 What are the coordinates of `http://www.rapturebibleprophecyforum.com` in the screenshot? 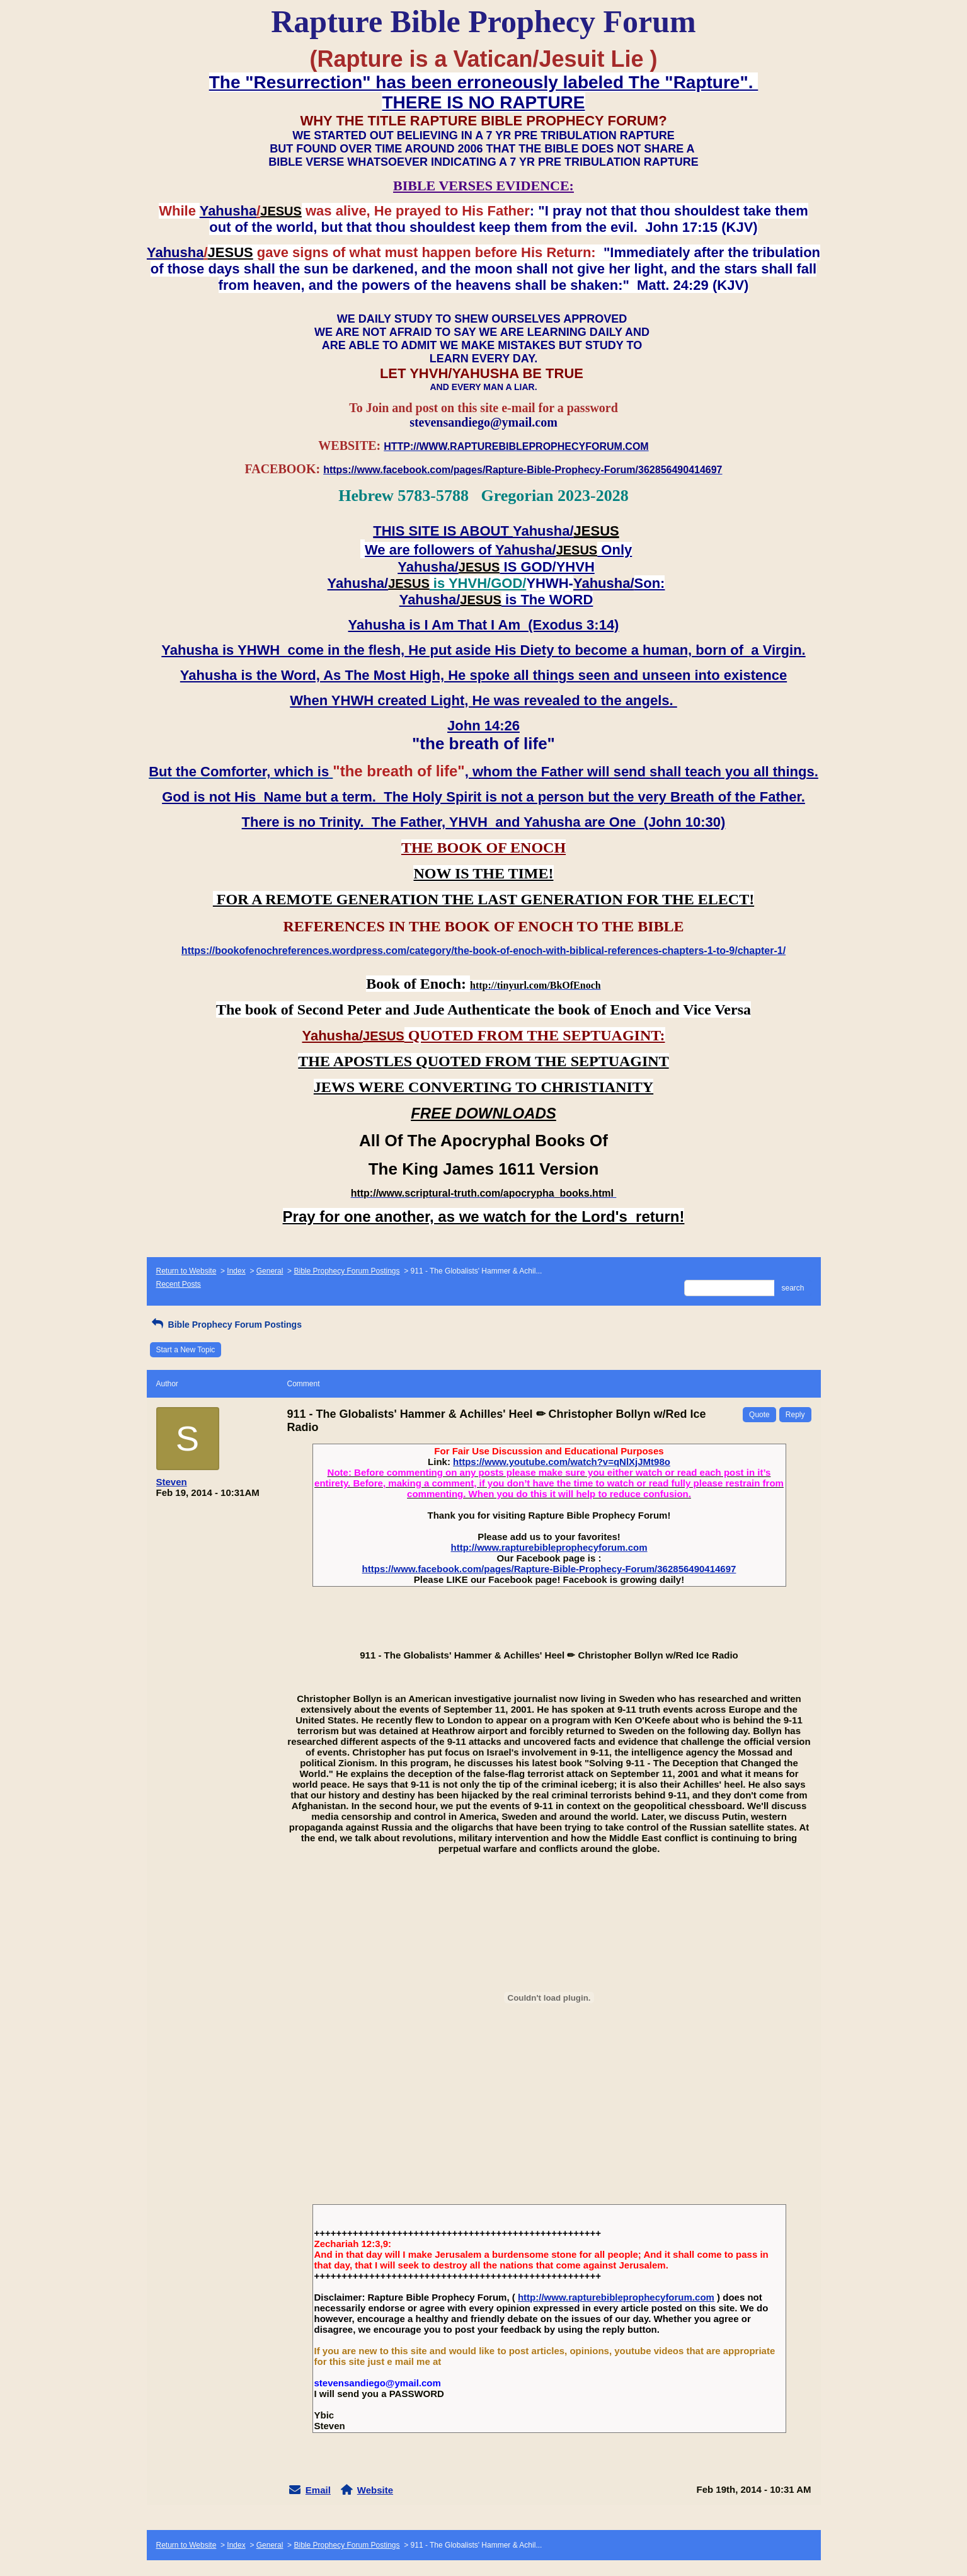 It's located at (549, 1547).